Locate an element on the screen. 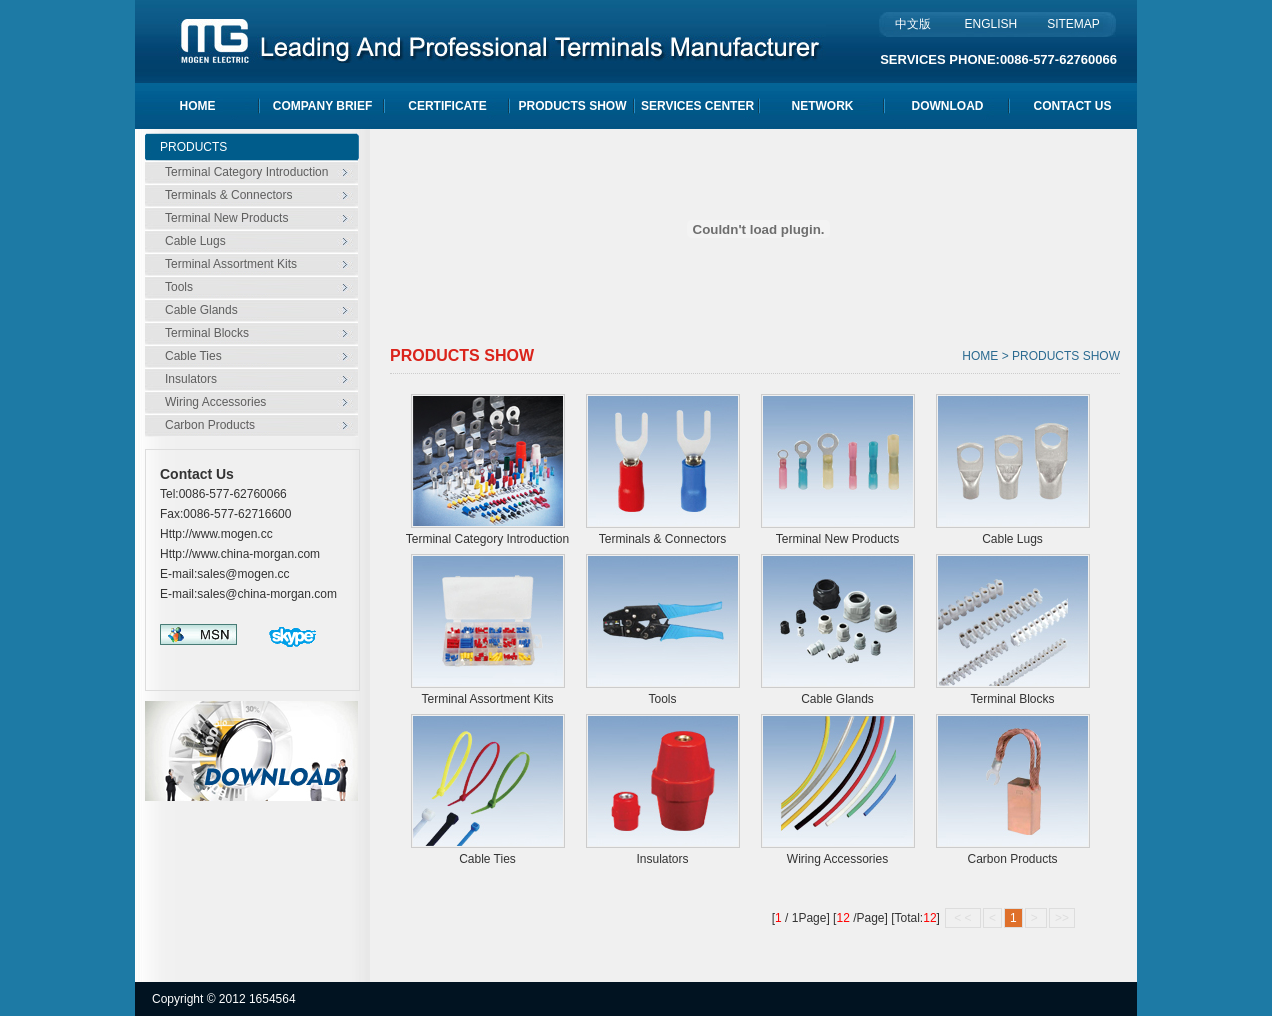  中文版 is located at coordinates (913, 24).